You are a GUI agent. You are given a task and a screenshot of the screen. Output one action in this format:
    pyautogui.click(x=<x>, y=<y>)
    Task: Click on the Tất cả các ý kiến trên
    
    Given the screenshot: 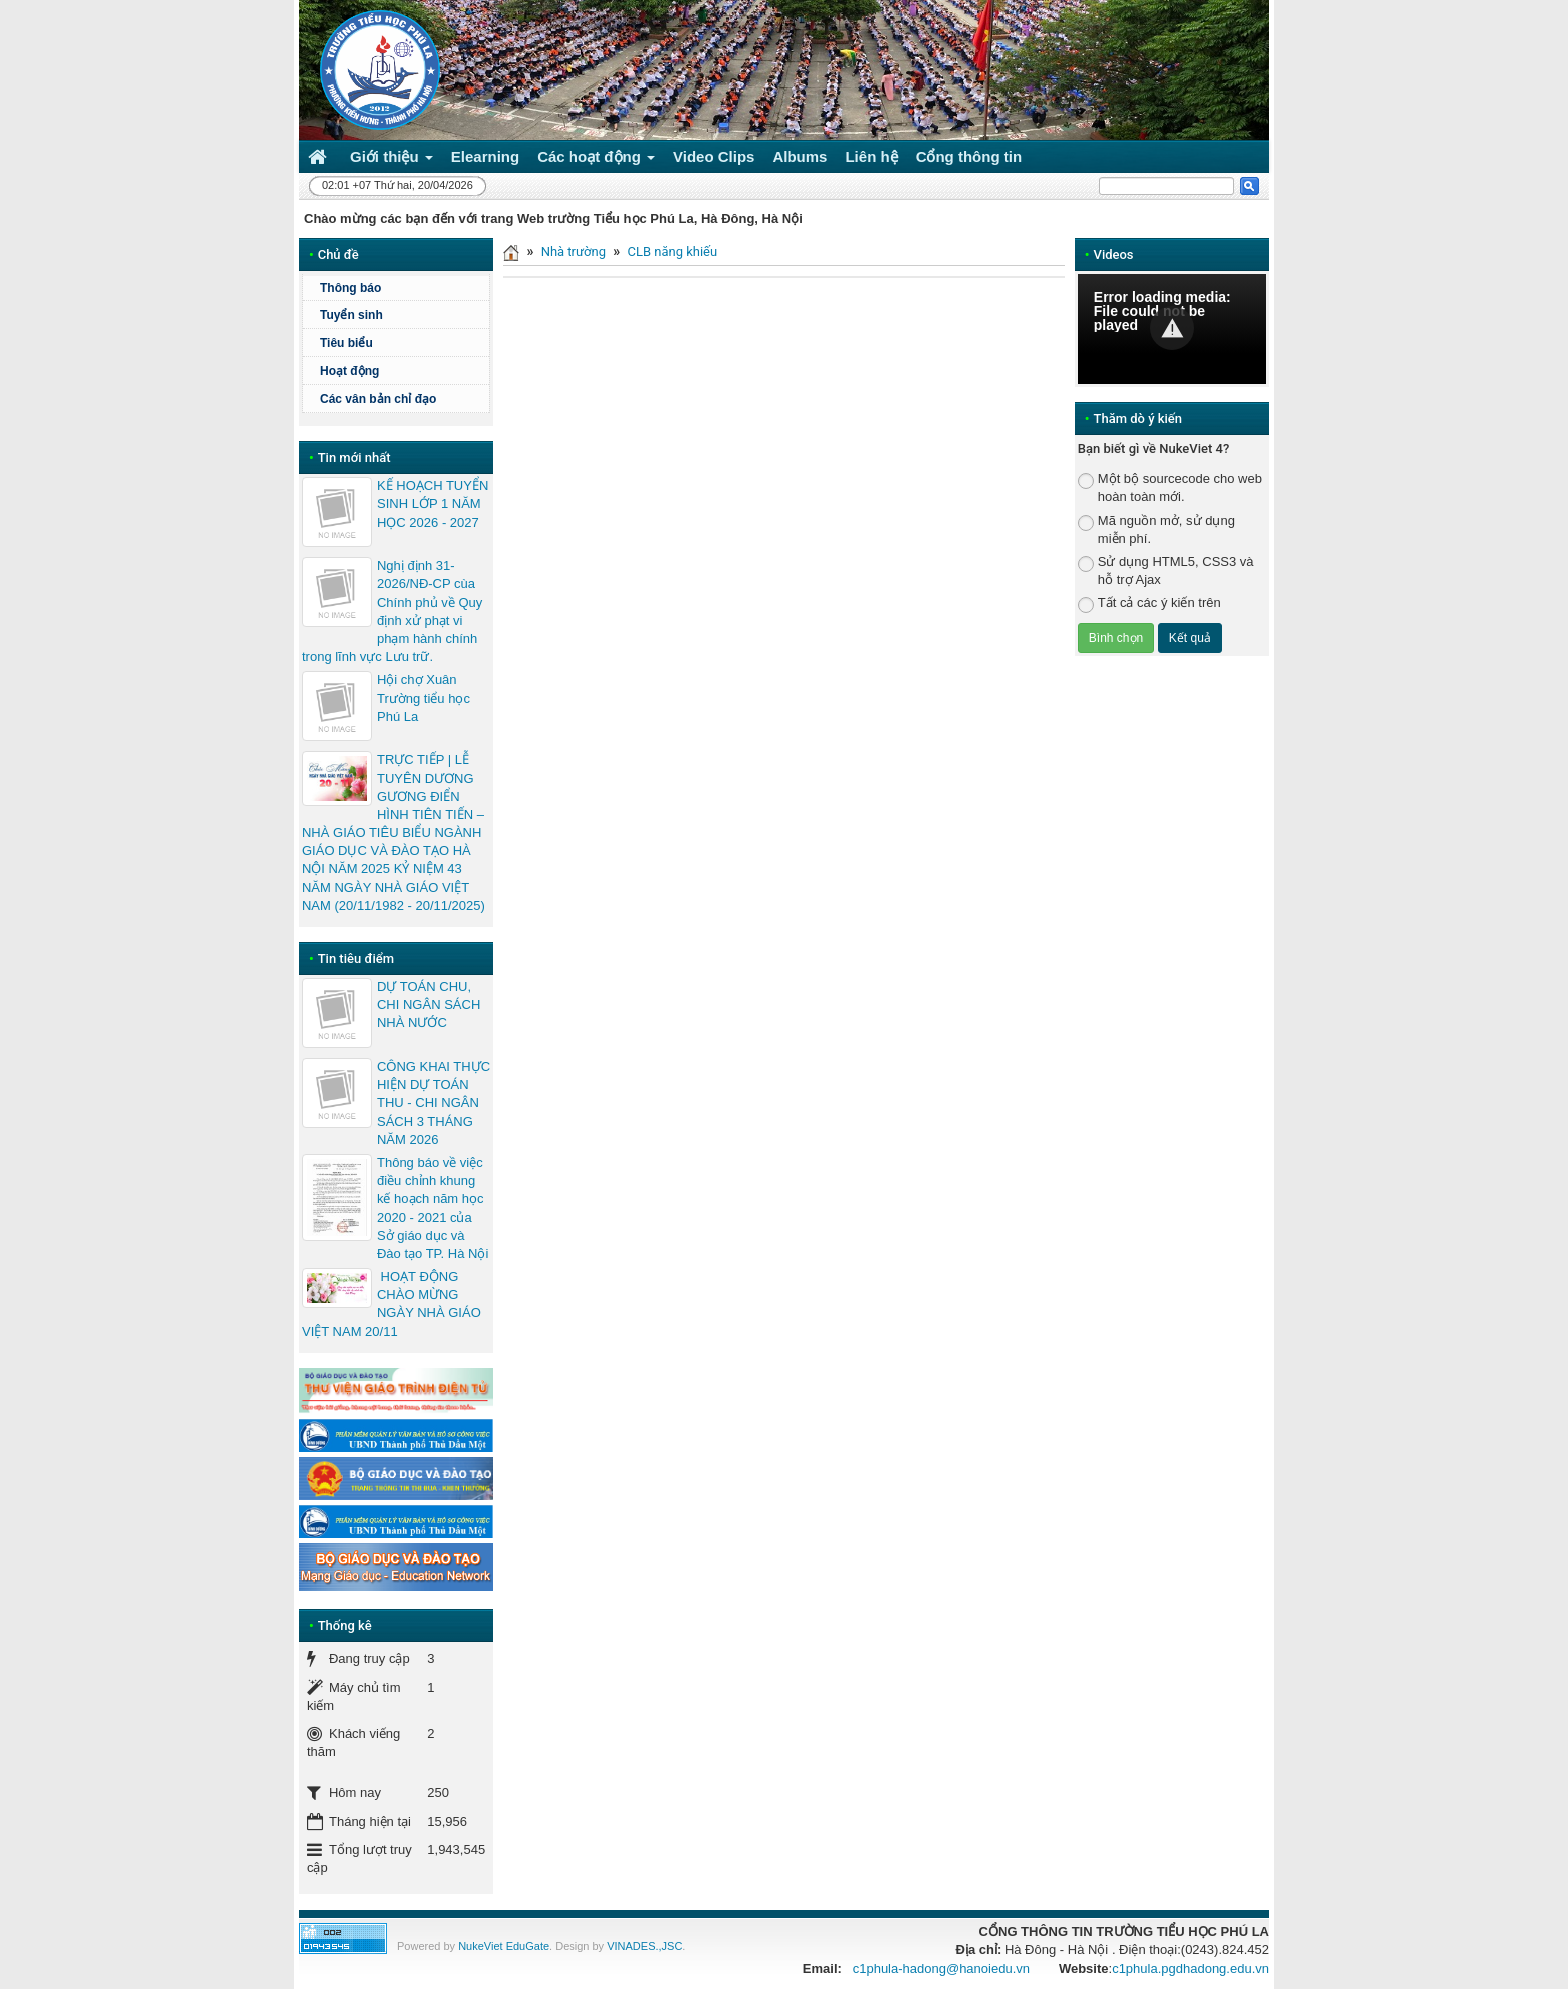 What is the action you would take?
    pyautogui.click(x=1149, y=603)
    